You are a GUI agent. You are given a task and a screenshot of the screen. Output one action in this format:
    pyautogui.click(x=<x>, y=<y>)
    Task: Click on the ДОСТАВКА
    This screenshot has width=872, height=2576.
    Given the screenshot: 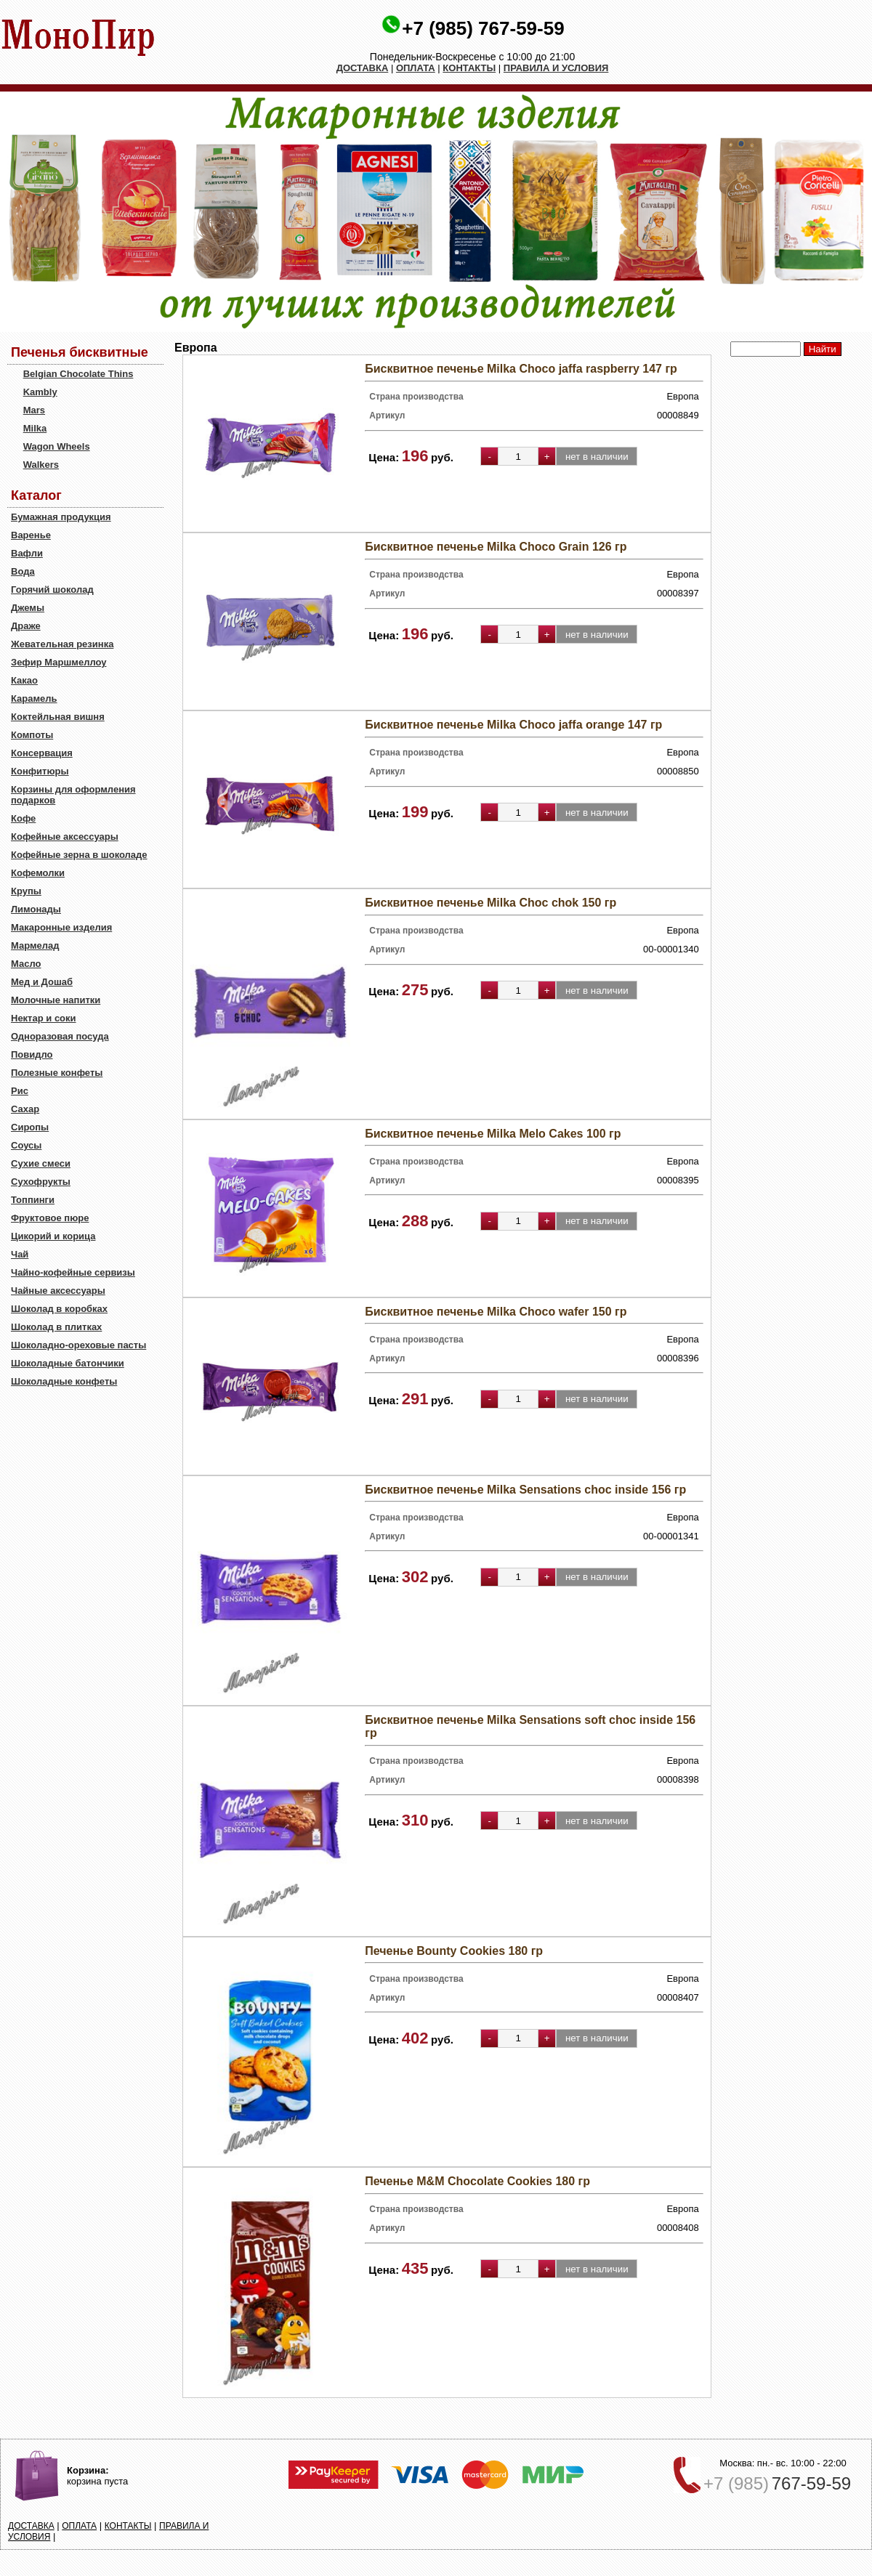 What is the action you would take?
    pyautogui.click(x=362, y=67)
    